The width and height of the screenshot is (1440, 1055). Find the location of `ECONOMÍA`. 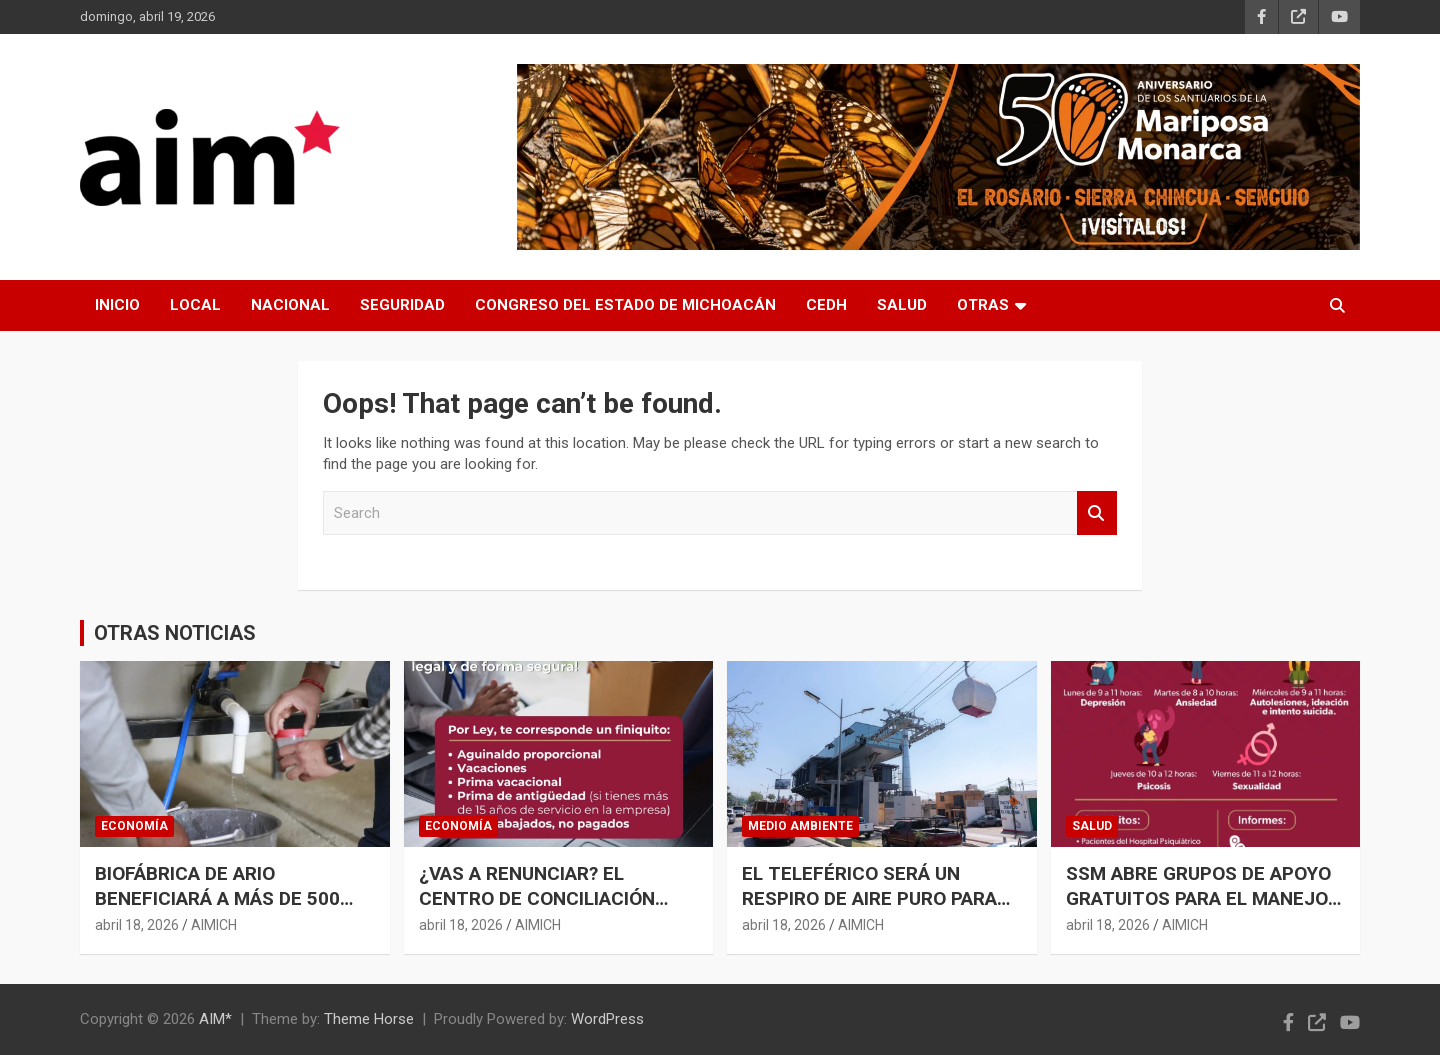

ECONOMÍA is located at coordinates (134, 826).